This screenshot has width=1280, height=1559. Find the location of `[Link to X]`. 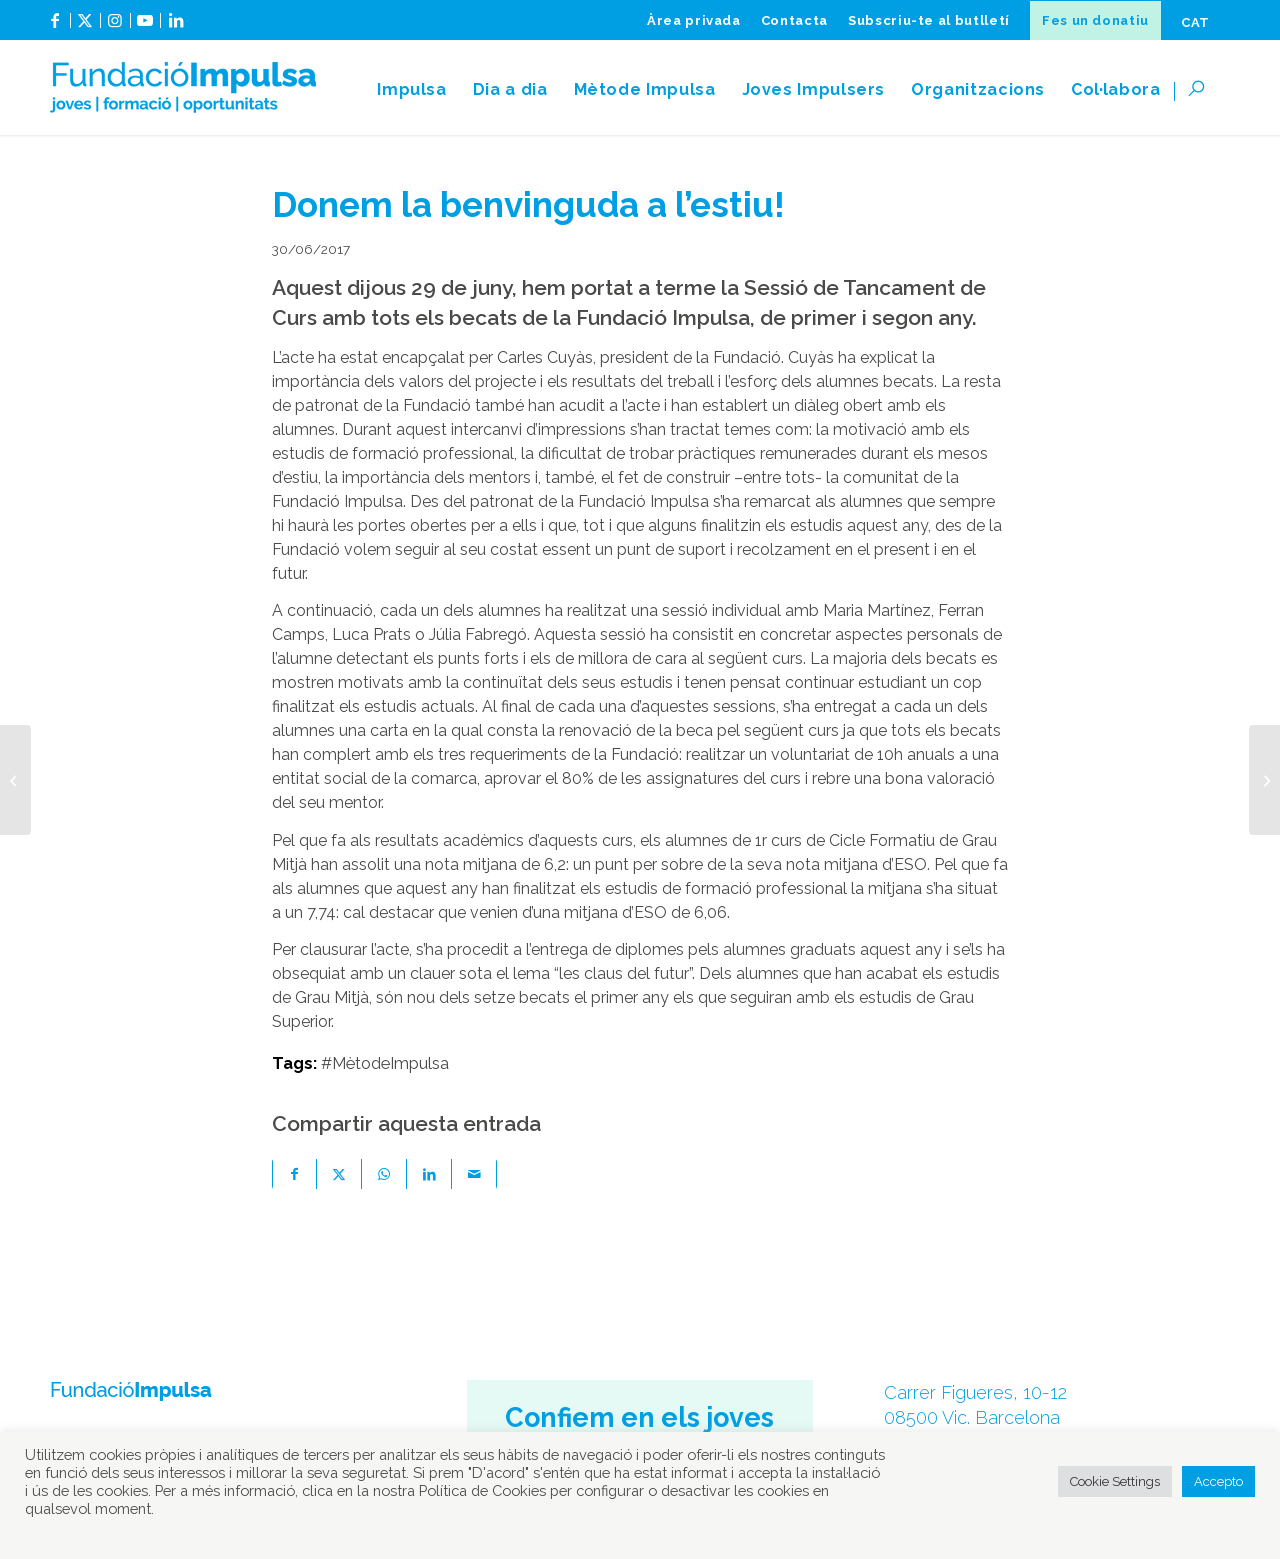

[Link to X] is located at coordinates (85, 28).